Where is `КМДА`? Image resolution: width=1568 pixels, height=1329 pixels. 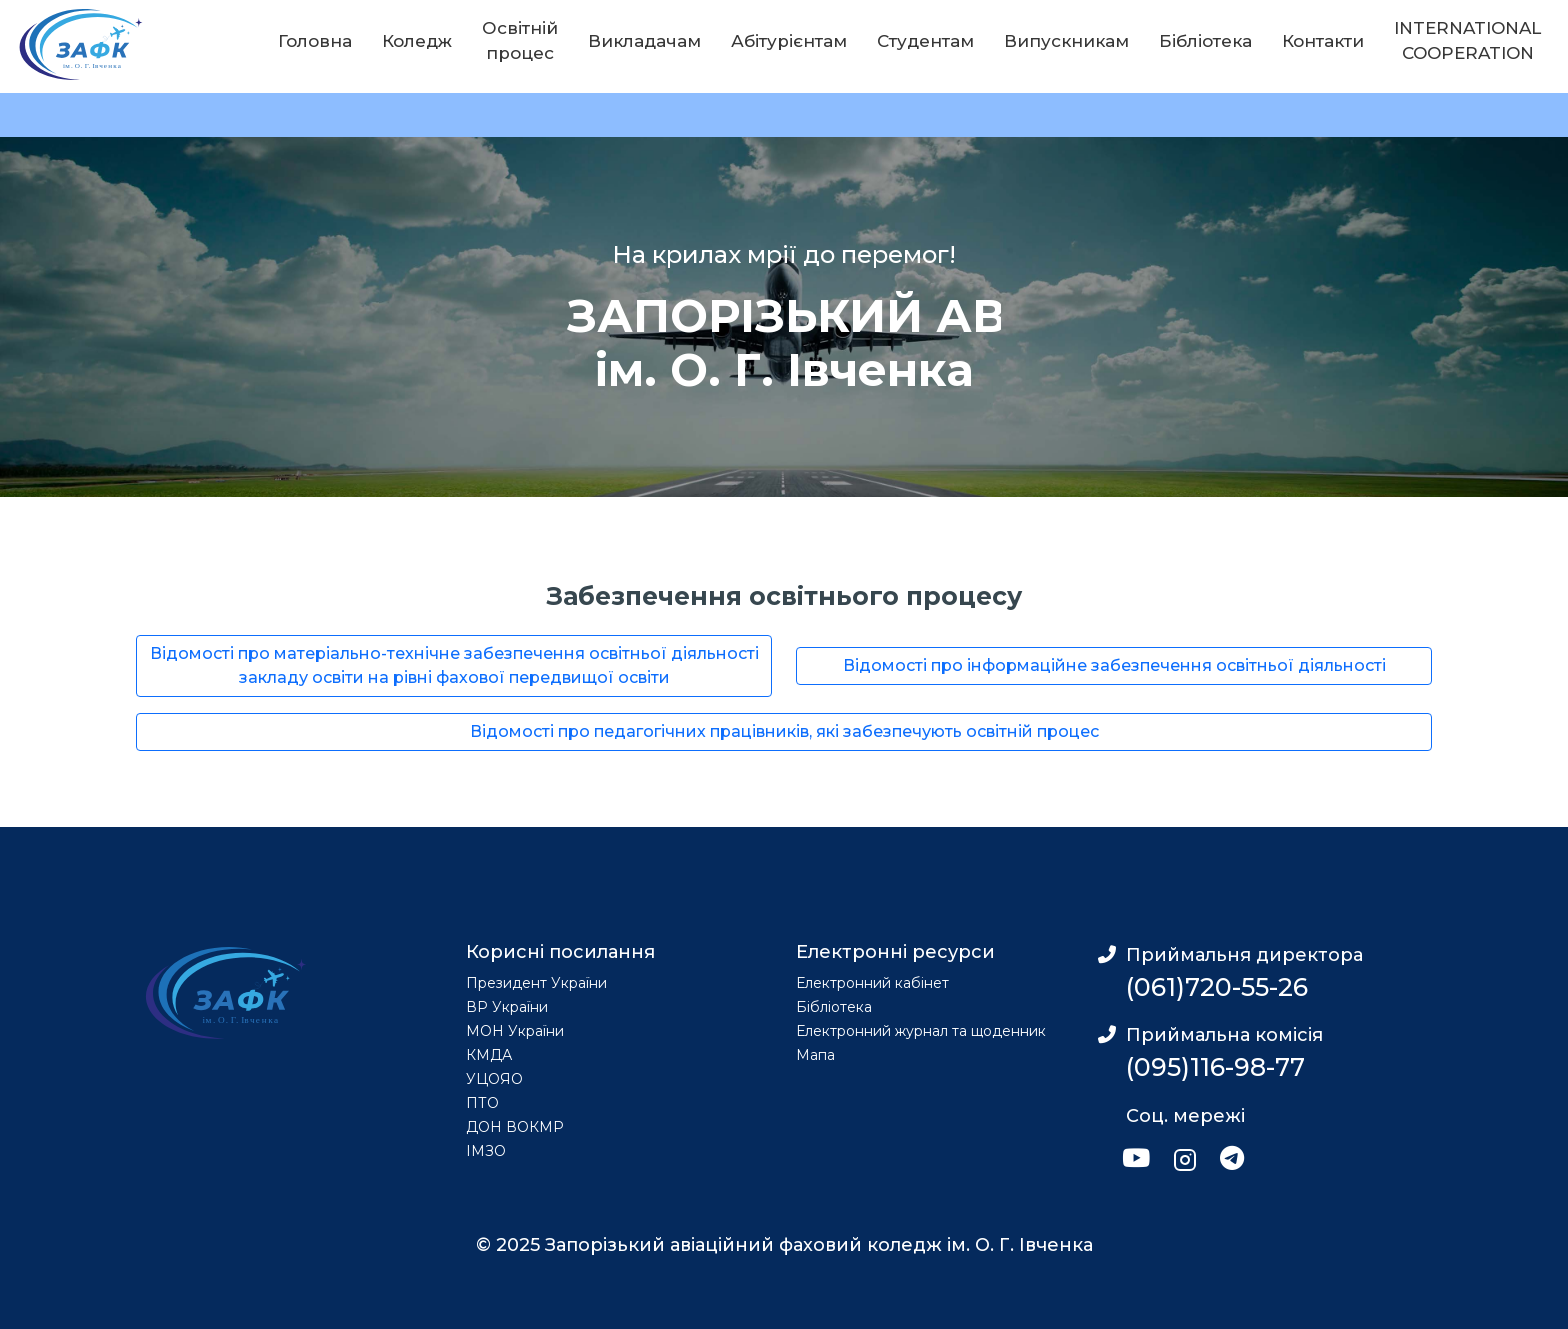
КМДА is located at coordinates (489, 1055).